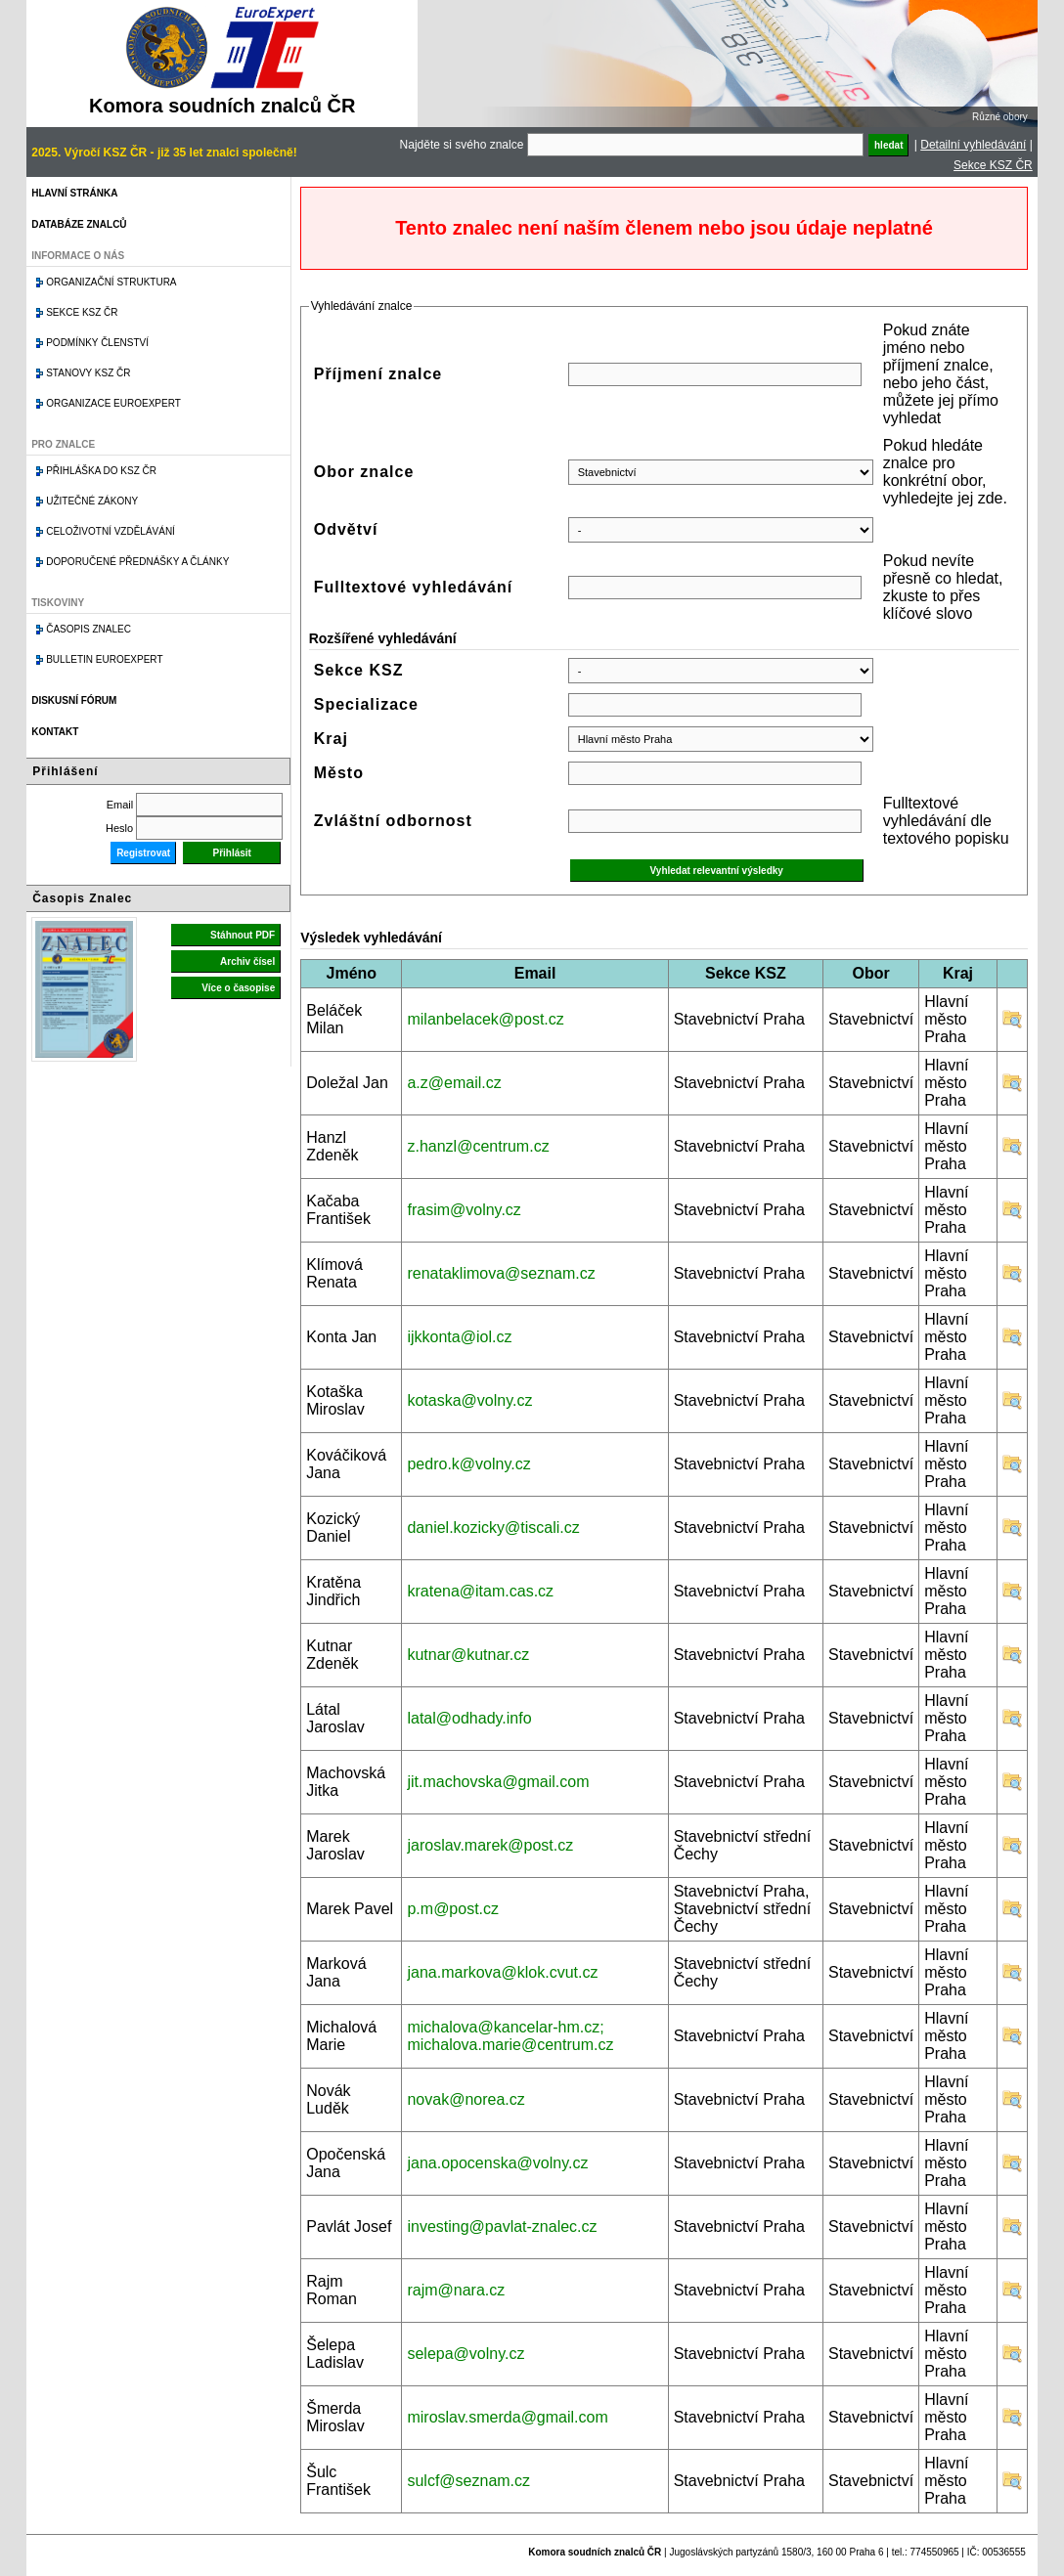  I want to click on latal@odhady.info, so click(469, 1718).